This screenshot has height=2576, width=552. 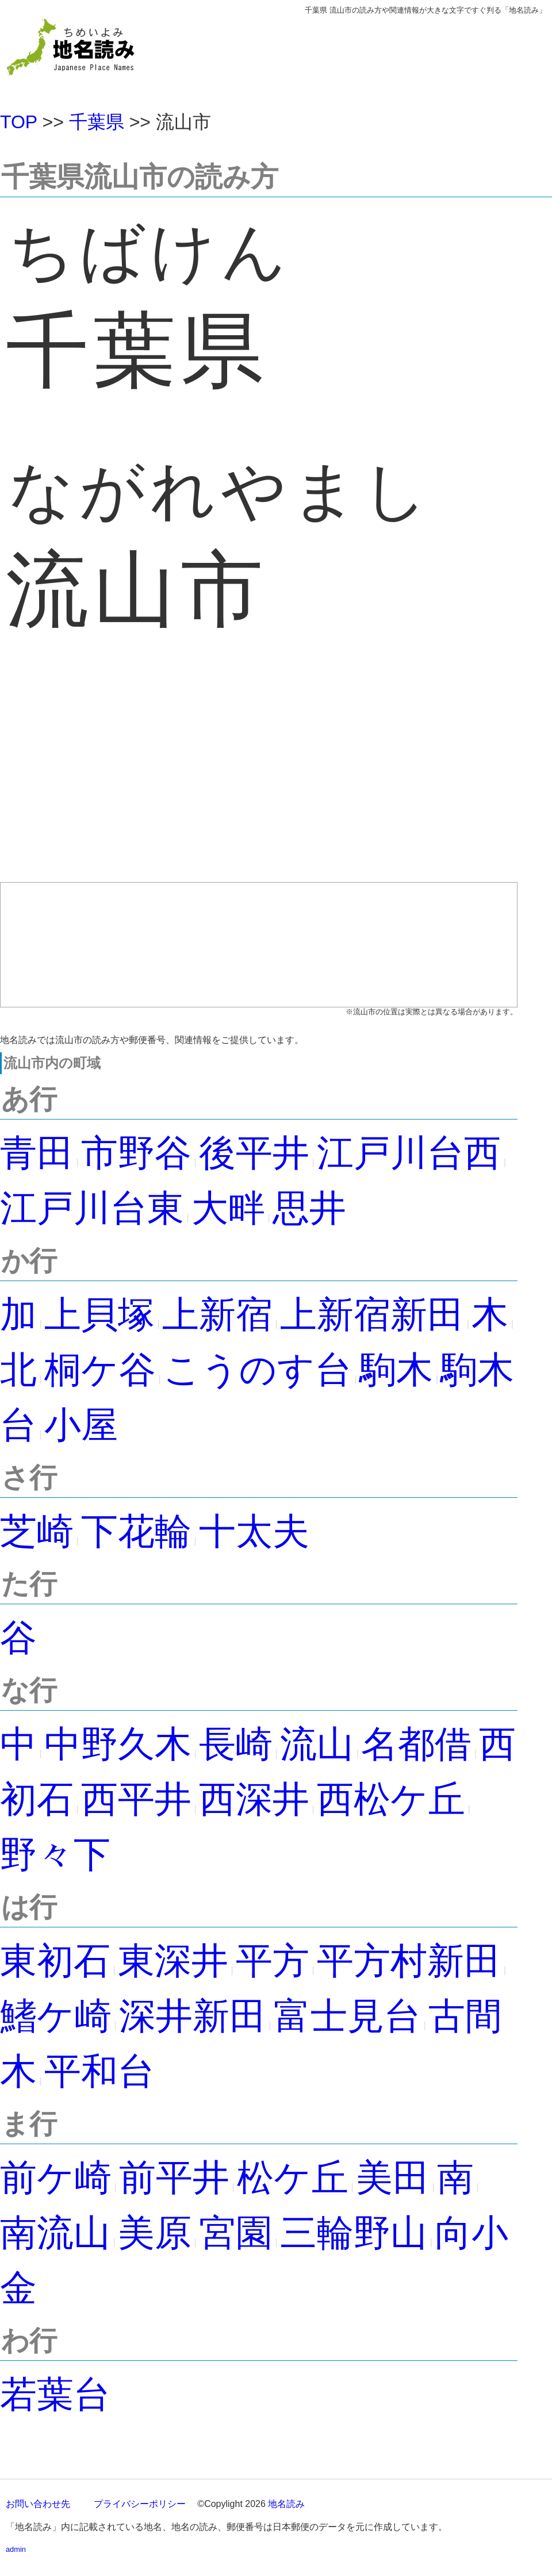 What do you see at coordinates (416, 1744) in the screenshot?
I see `名都借` at bounding box center [416, 1744].